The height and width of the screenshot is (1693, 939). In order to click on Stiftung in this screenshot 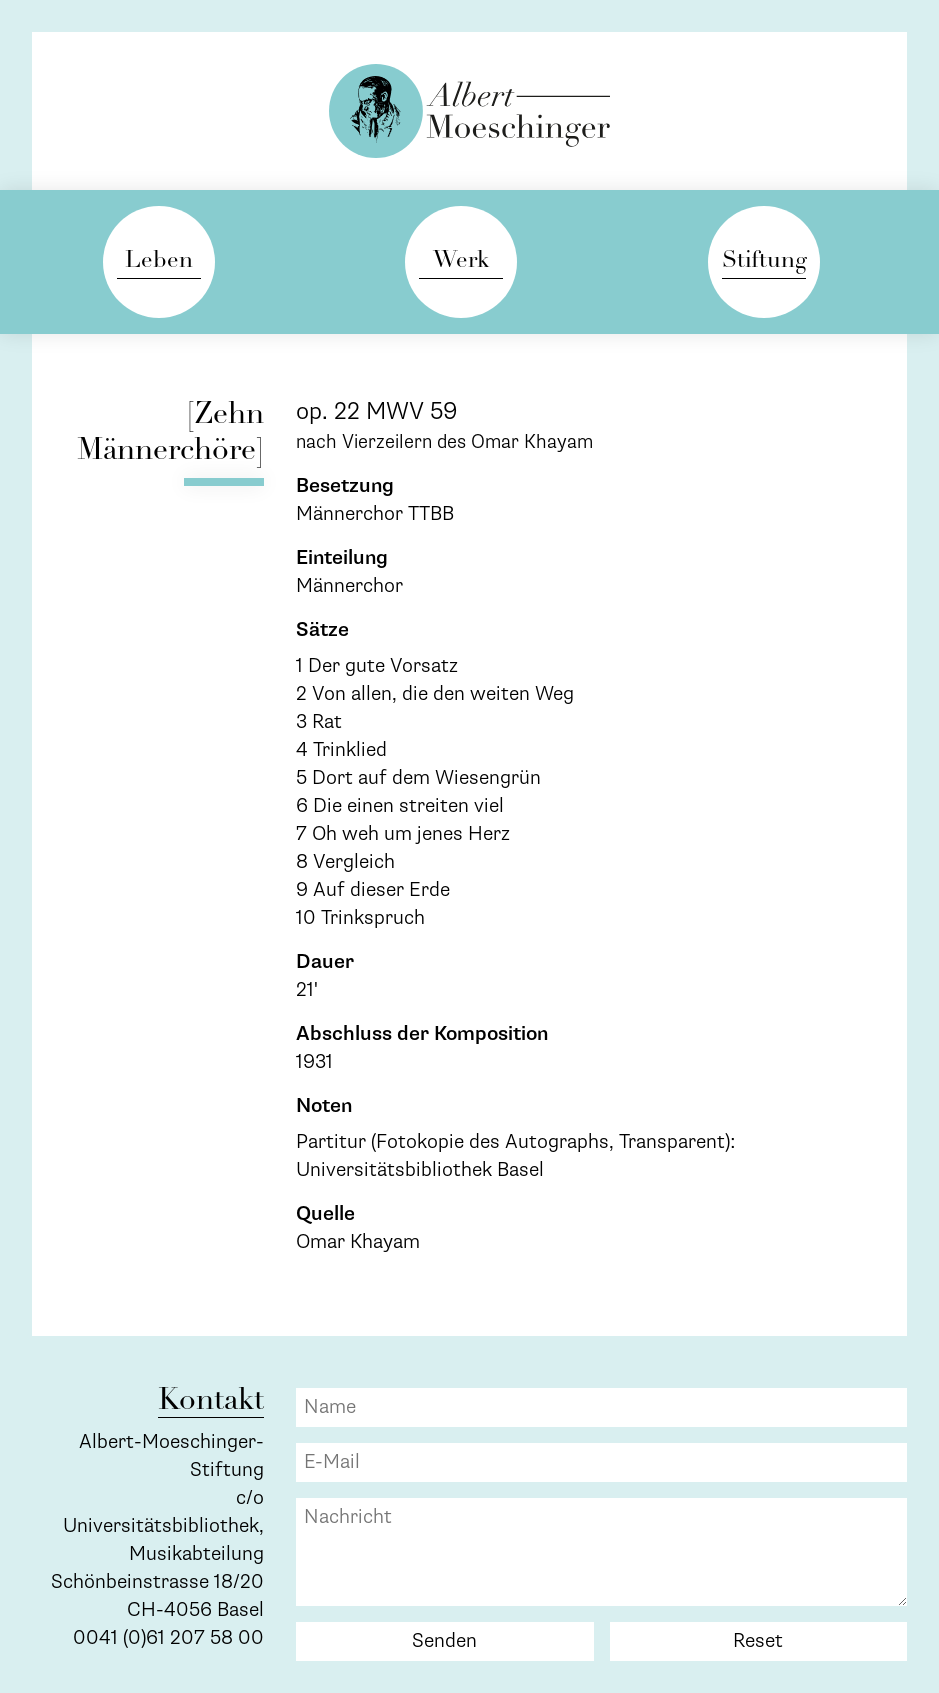, I will do `click(764, 261)`.